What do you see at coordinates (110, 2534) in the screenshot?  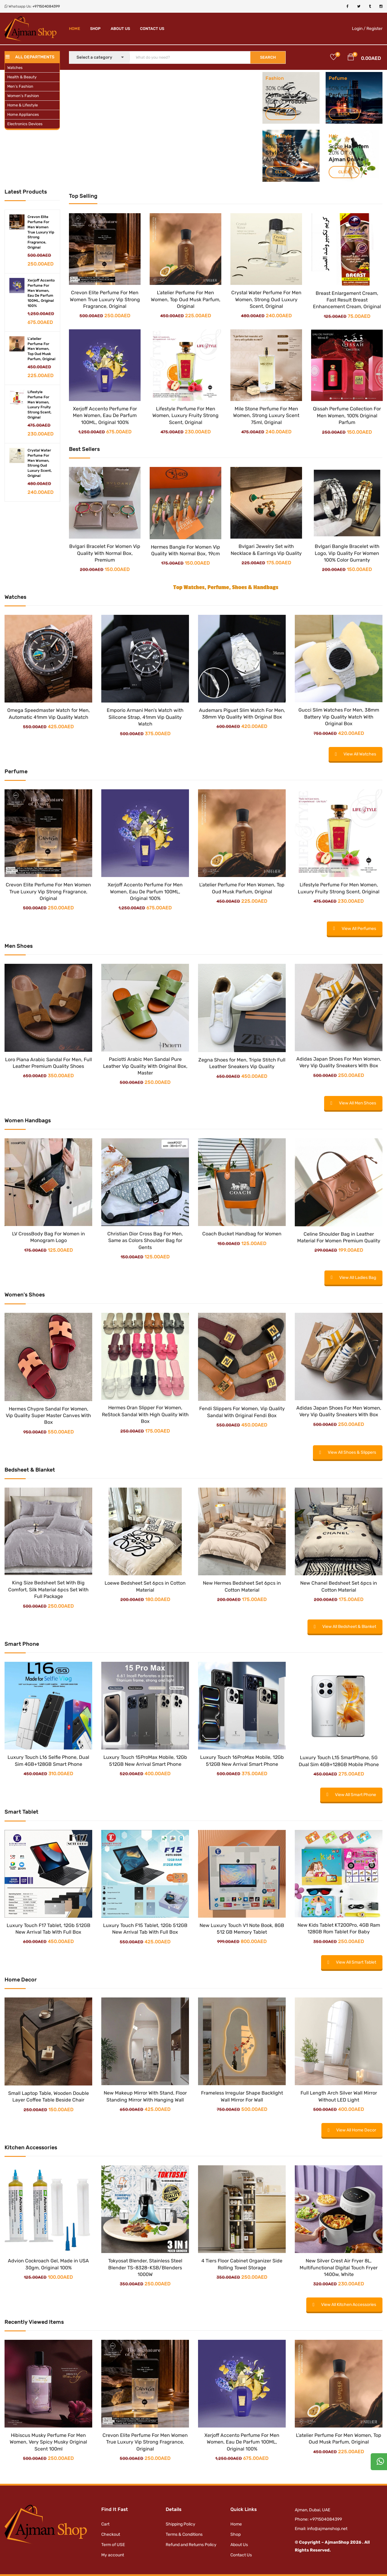 I see `Checkout` at bounding box center [110, 2534].